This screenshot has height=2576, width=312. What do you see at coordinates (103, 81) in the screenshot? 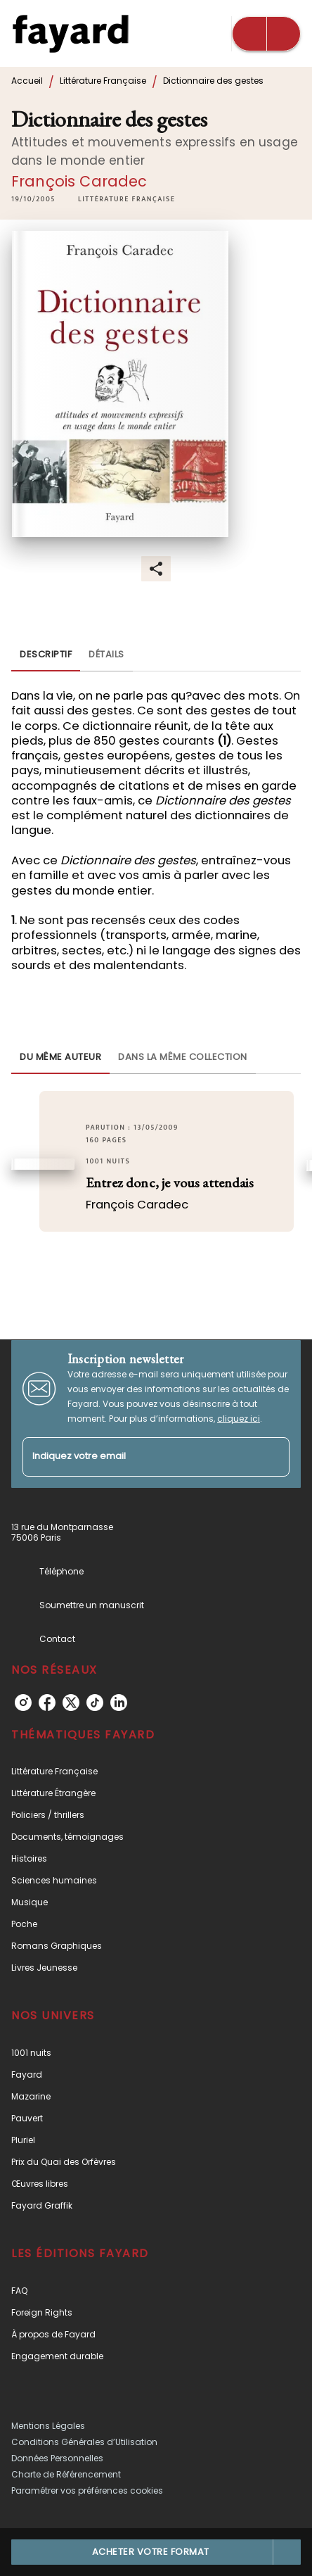
I see `Littérature Française` at bounding box center [103, 81].